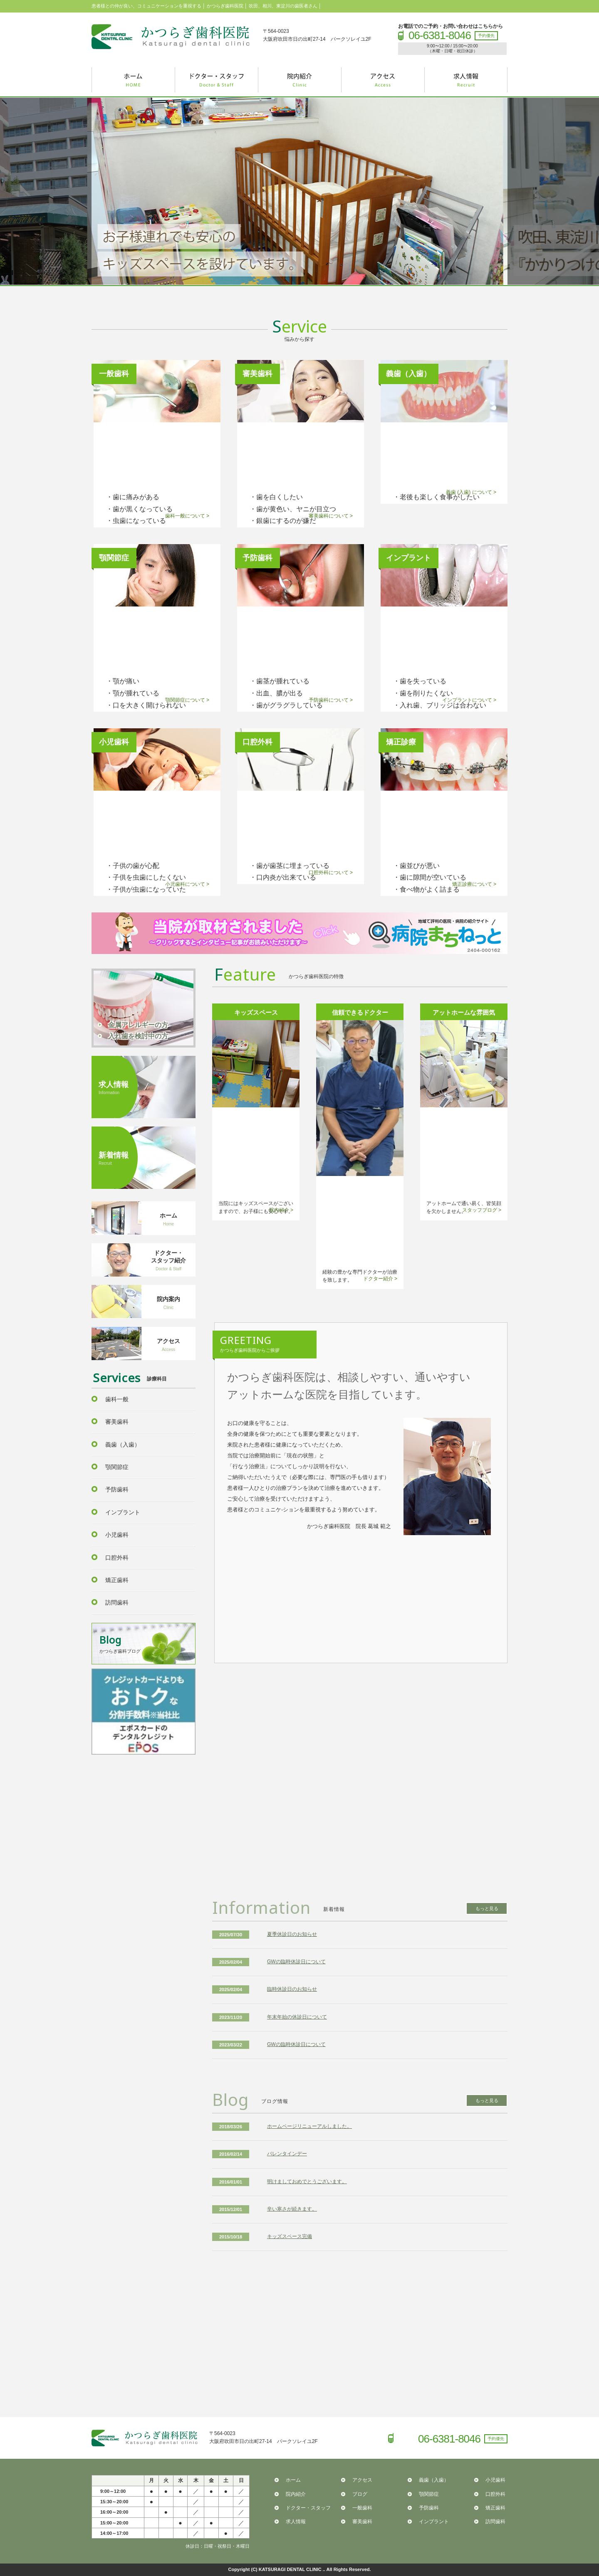 This screenshot has height=2576, width=599. Describe the element at coordinates (474, 884) in the screenshot. I see `矯正診療について >` at that location.